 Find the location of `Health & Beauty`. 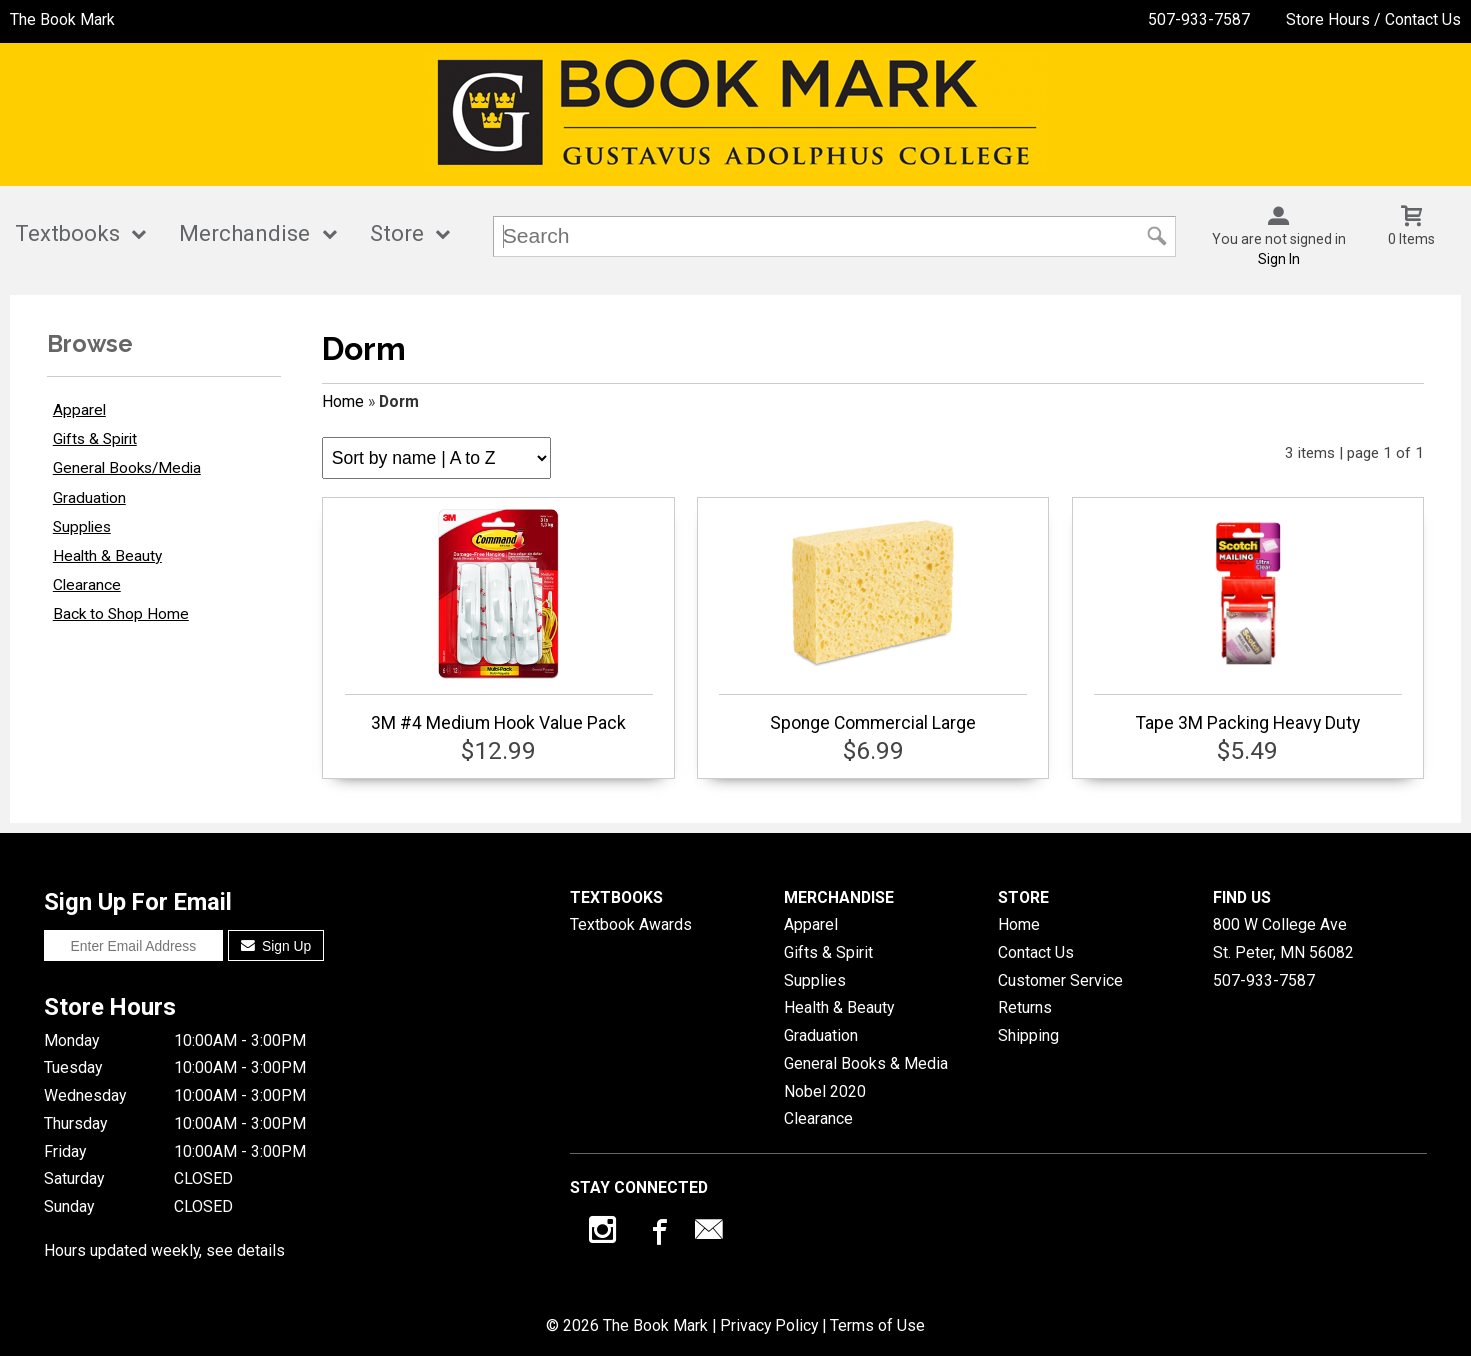

Health & Beauty is located at coordinates (107, 556).